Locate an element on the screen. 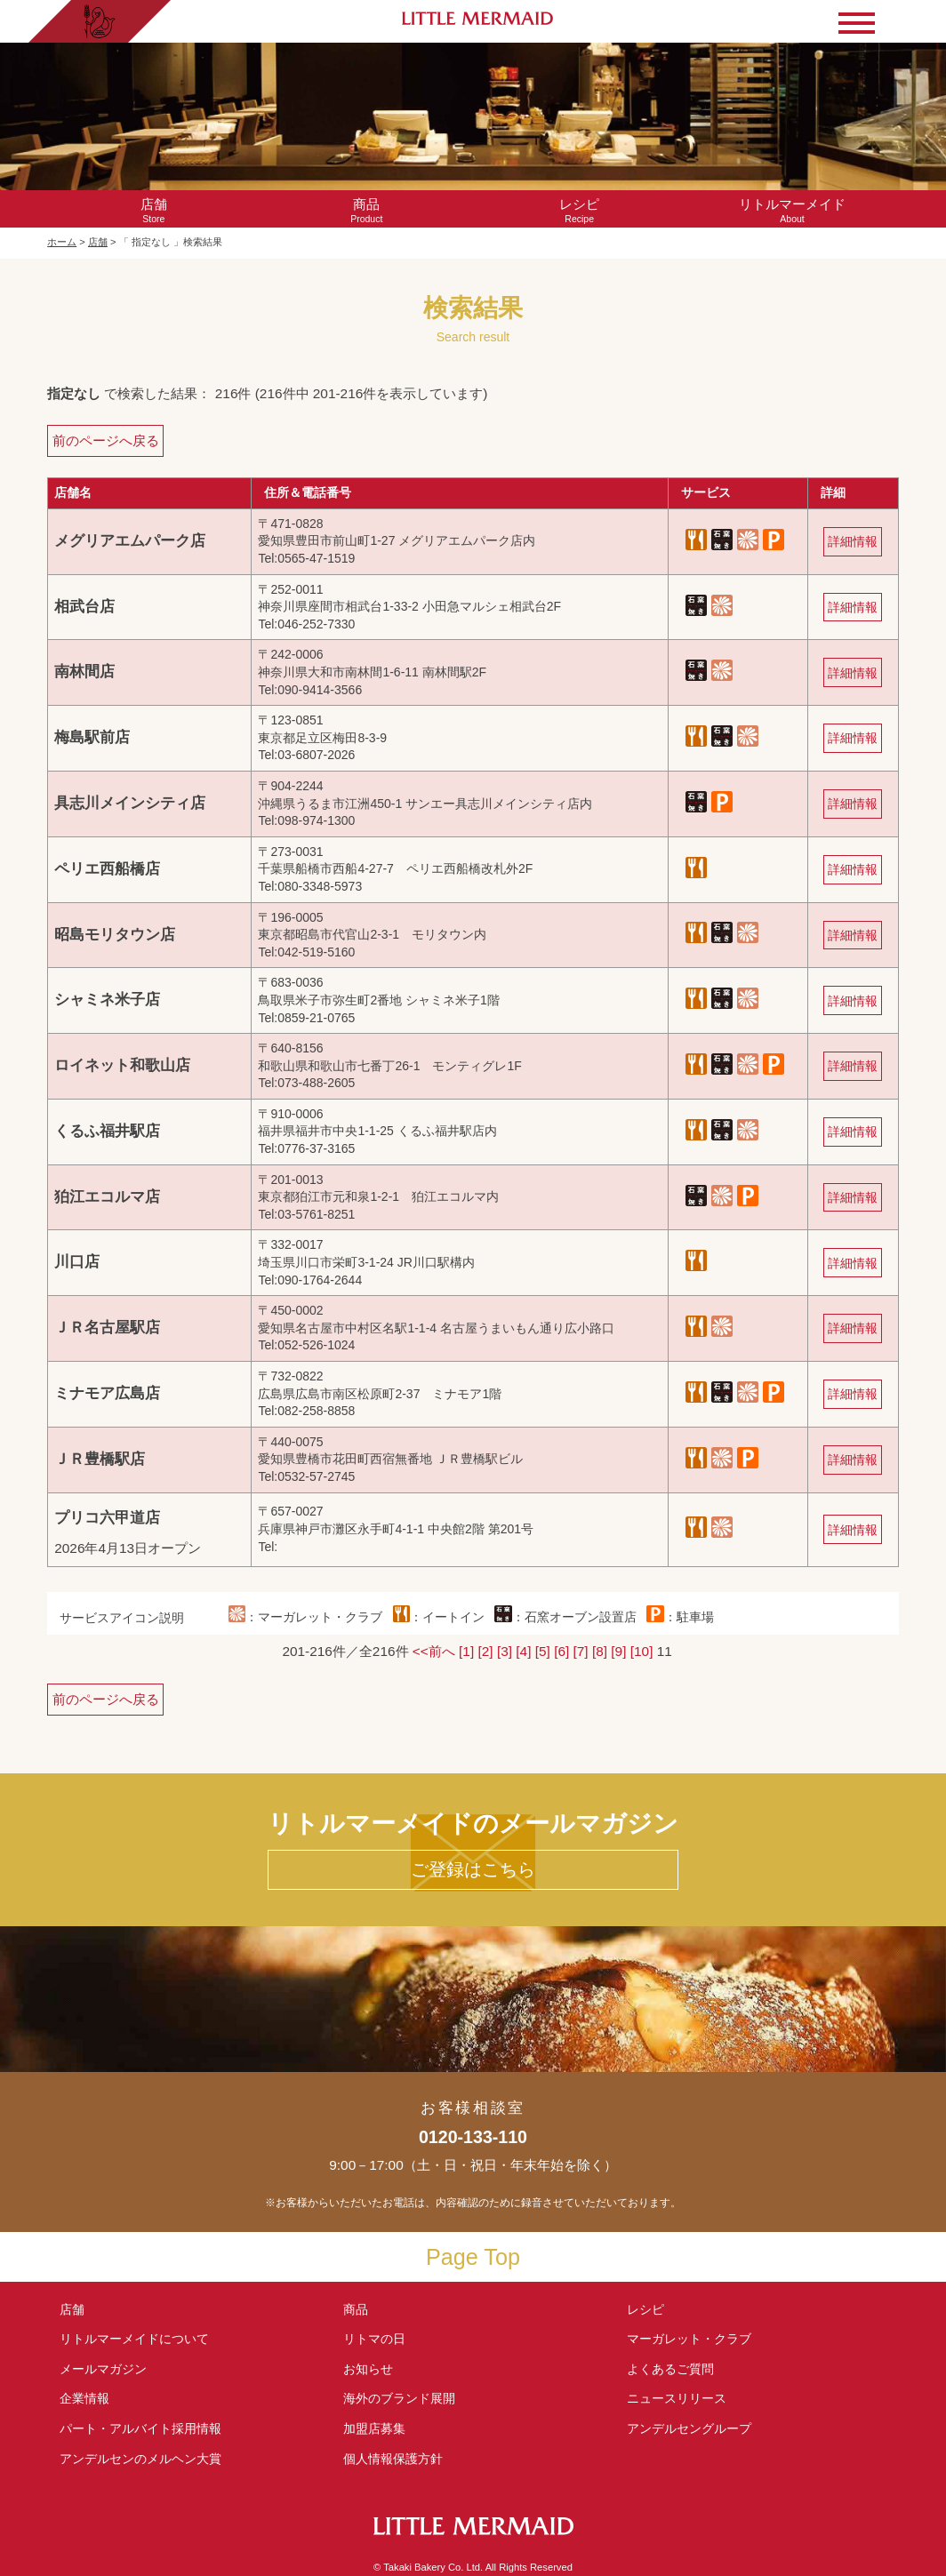 This screenshot has width=946, height=2576. お知らせ is located at coordinates (368, 2369).